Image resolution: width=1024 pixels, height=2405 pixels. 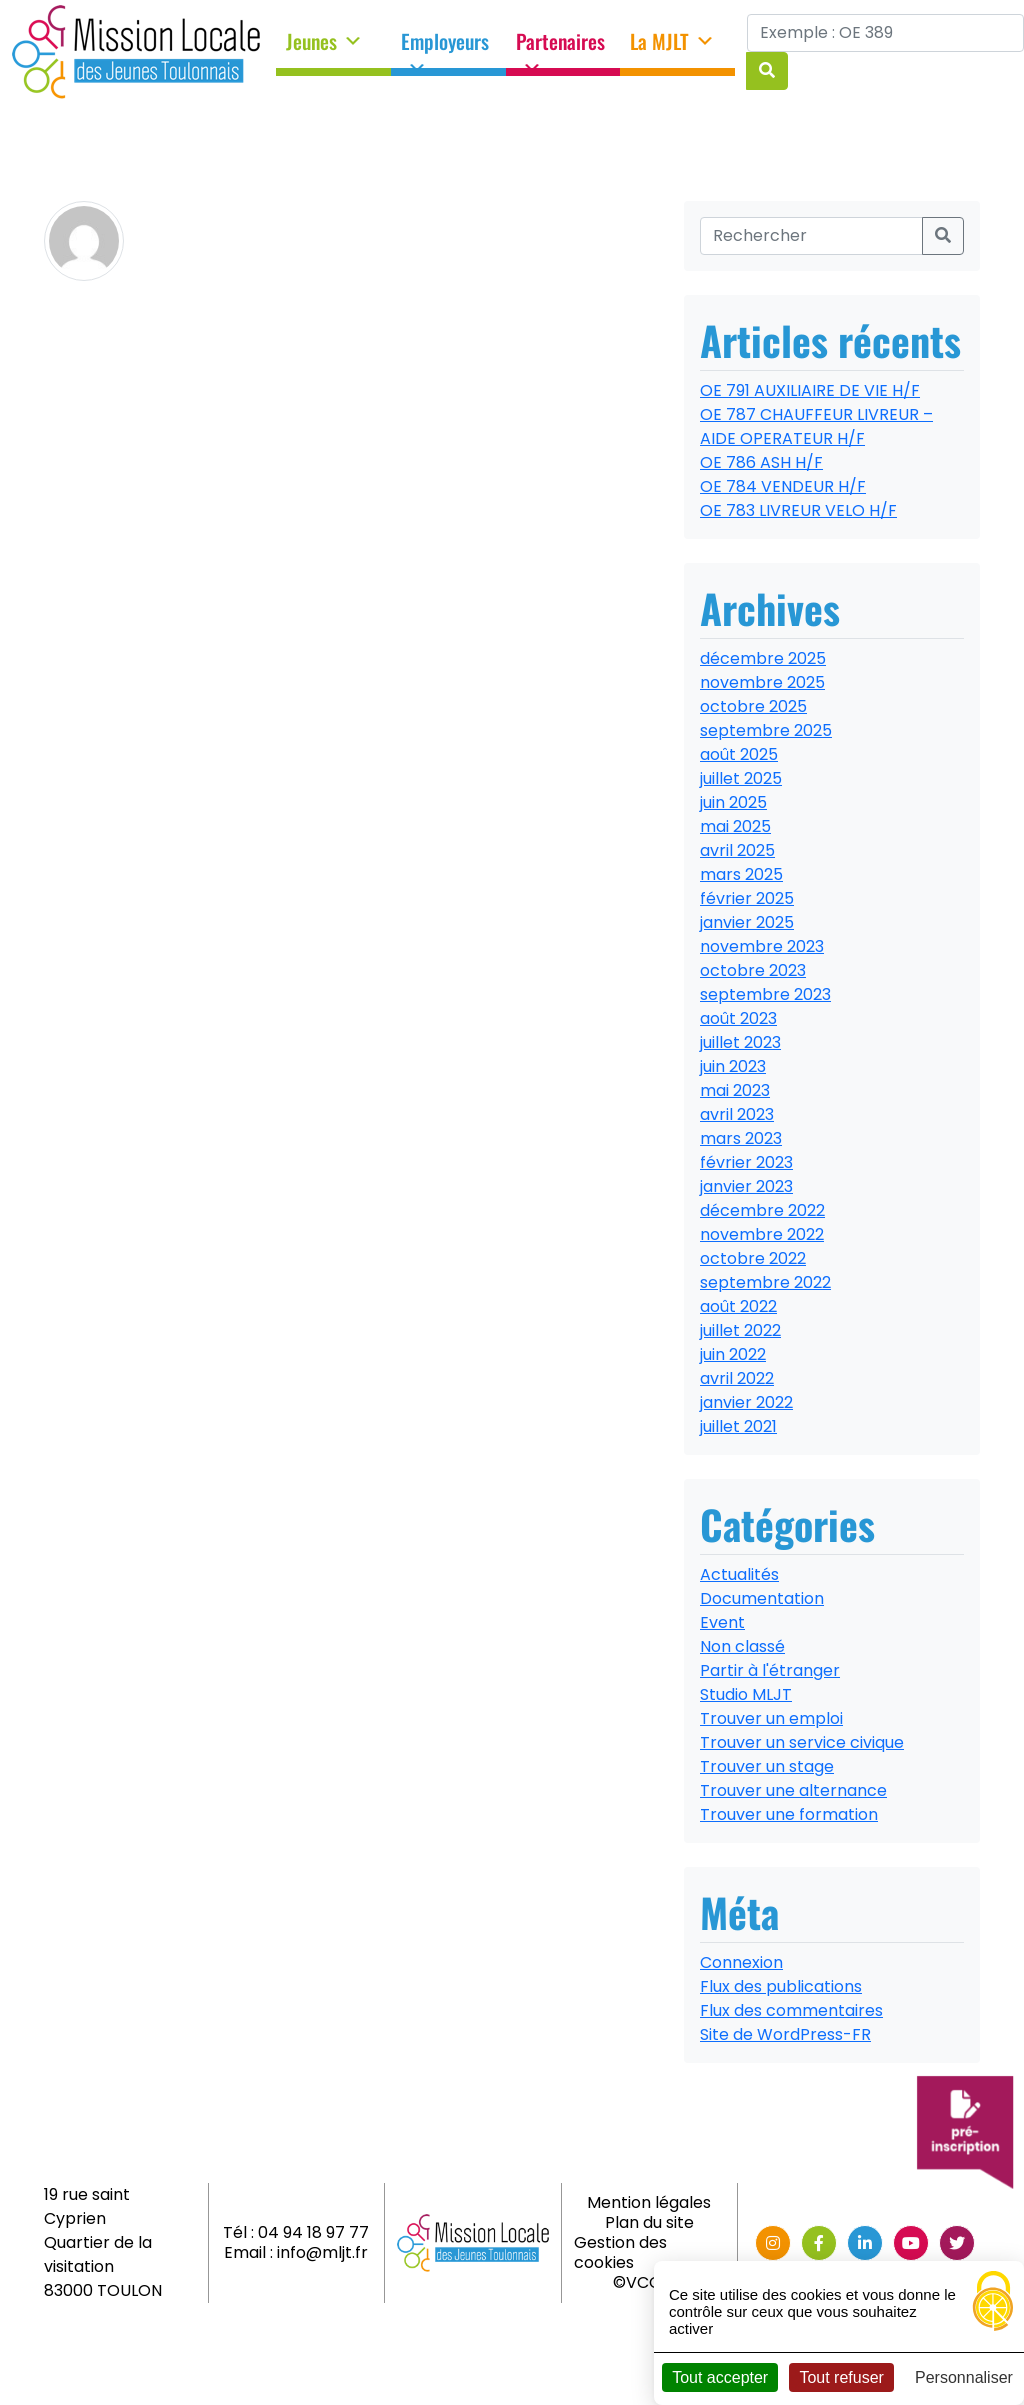 What do you see at coordinates (746, 1402) in the screenshot?
I see `janvier 2022` at bounding box center [746, 1402].